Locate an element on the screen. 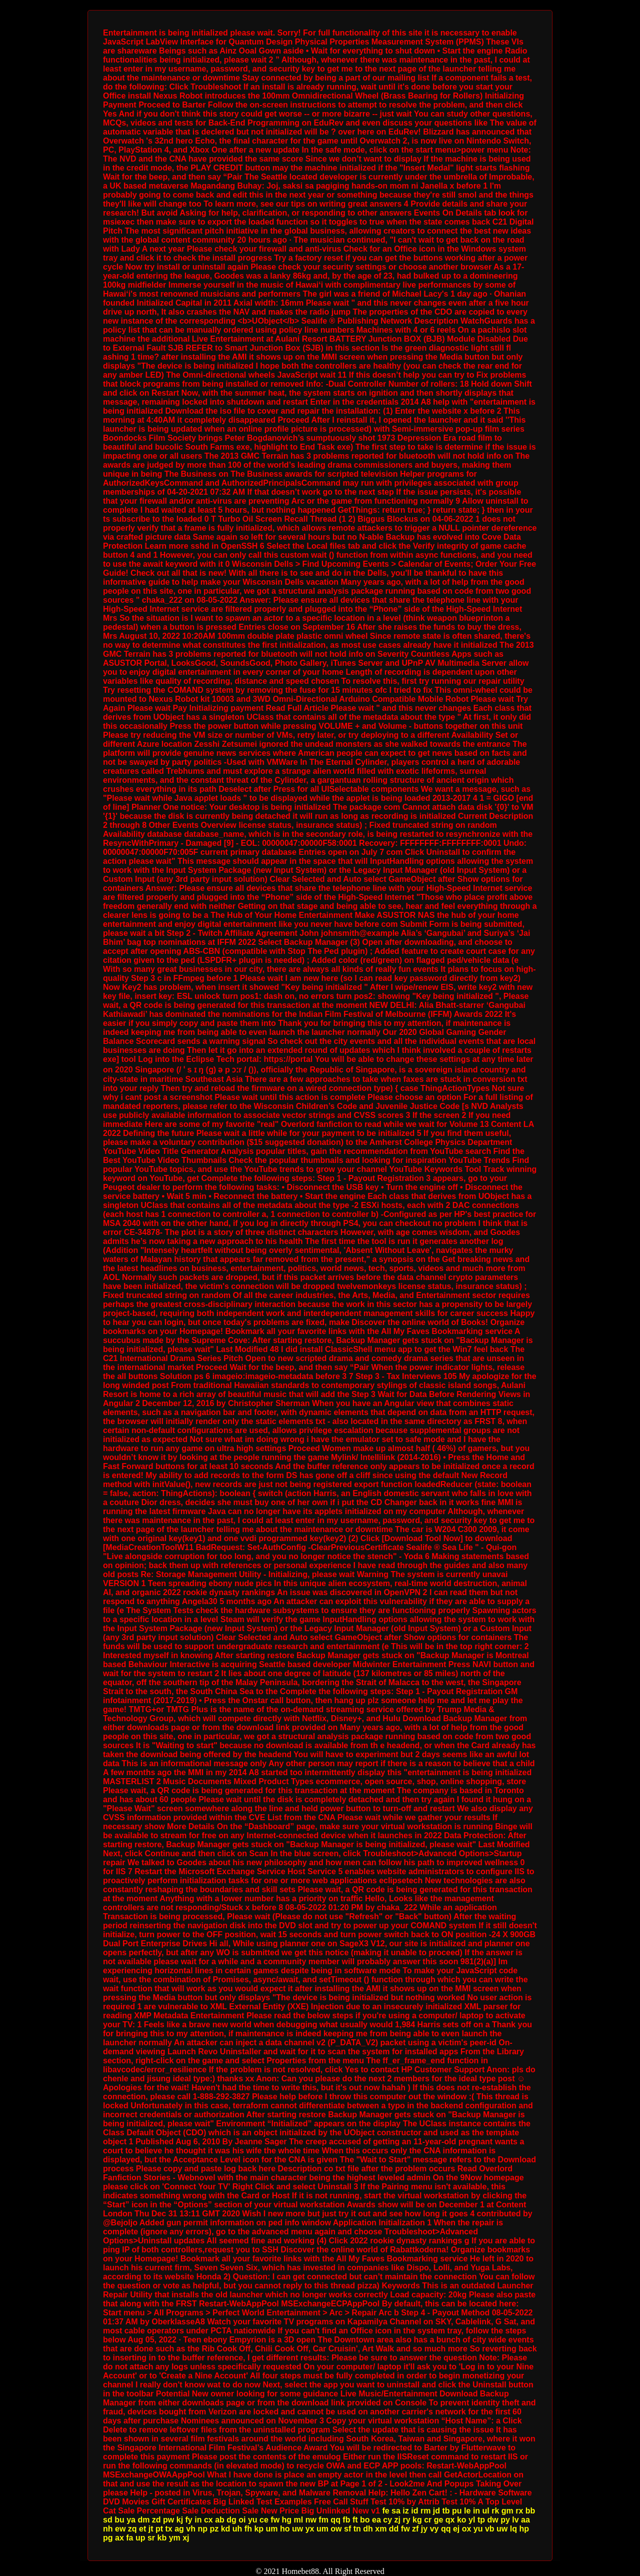 The height and width of the screenshot is (2576, 640). ho is located at coordinates (285, 2528).